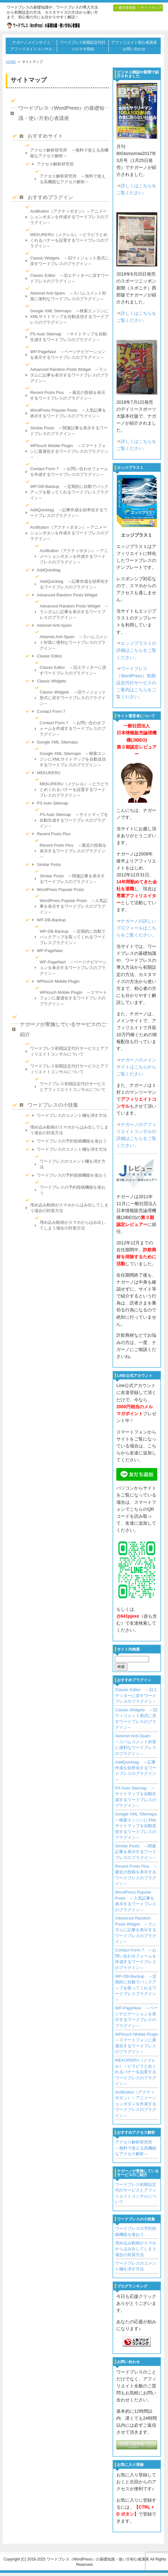 The image size is (168, 2576). I want to click on Akismet Anti-Spam, so click(54, 625).